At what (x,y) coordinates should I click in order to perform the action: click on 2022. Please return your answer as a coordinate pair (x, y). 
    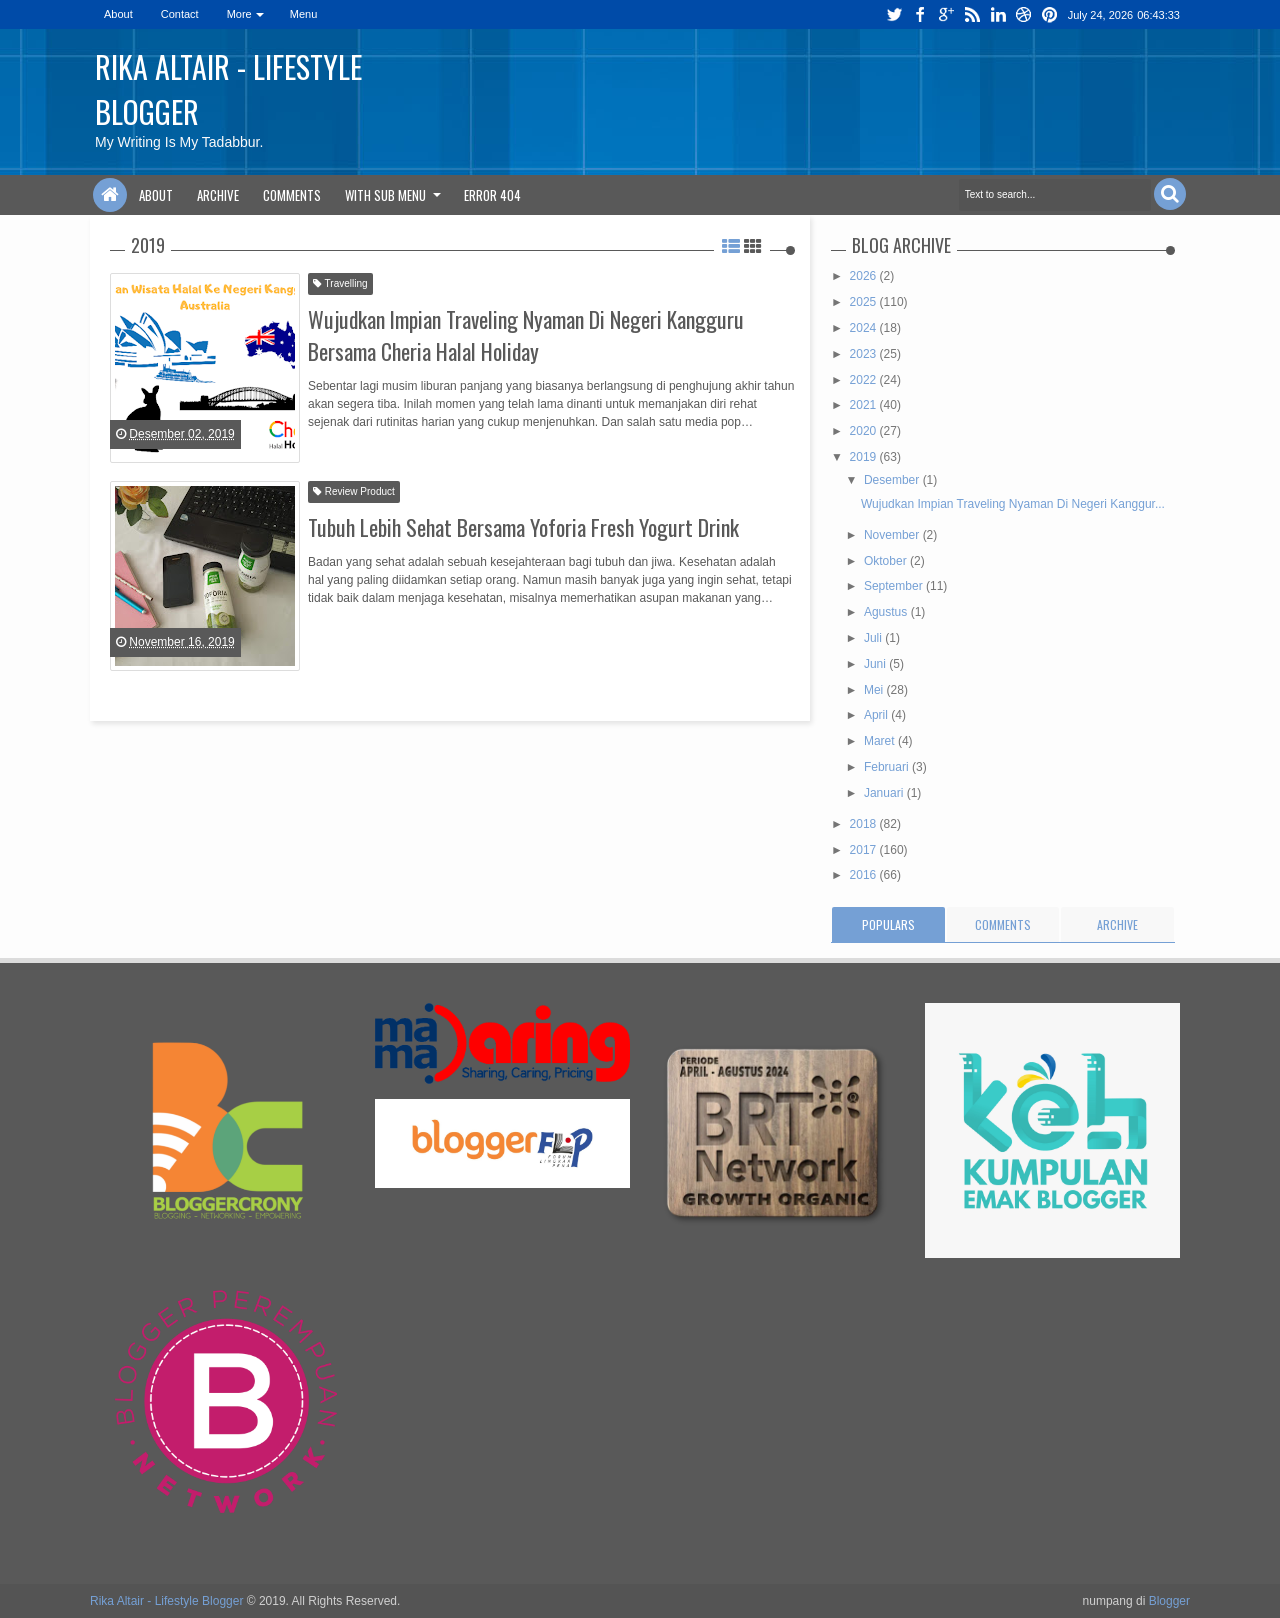
    Looking at the image, I should click on (865, 380).